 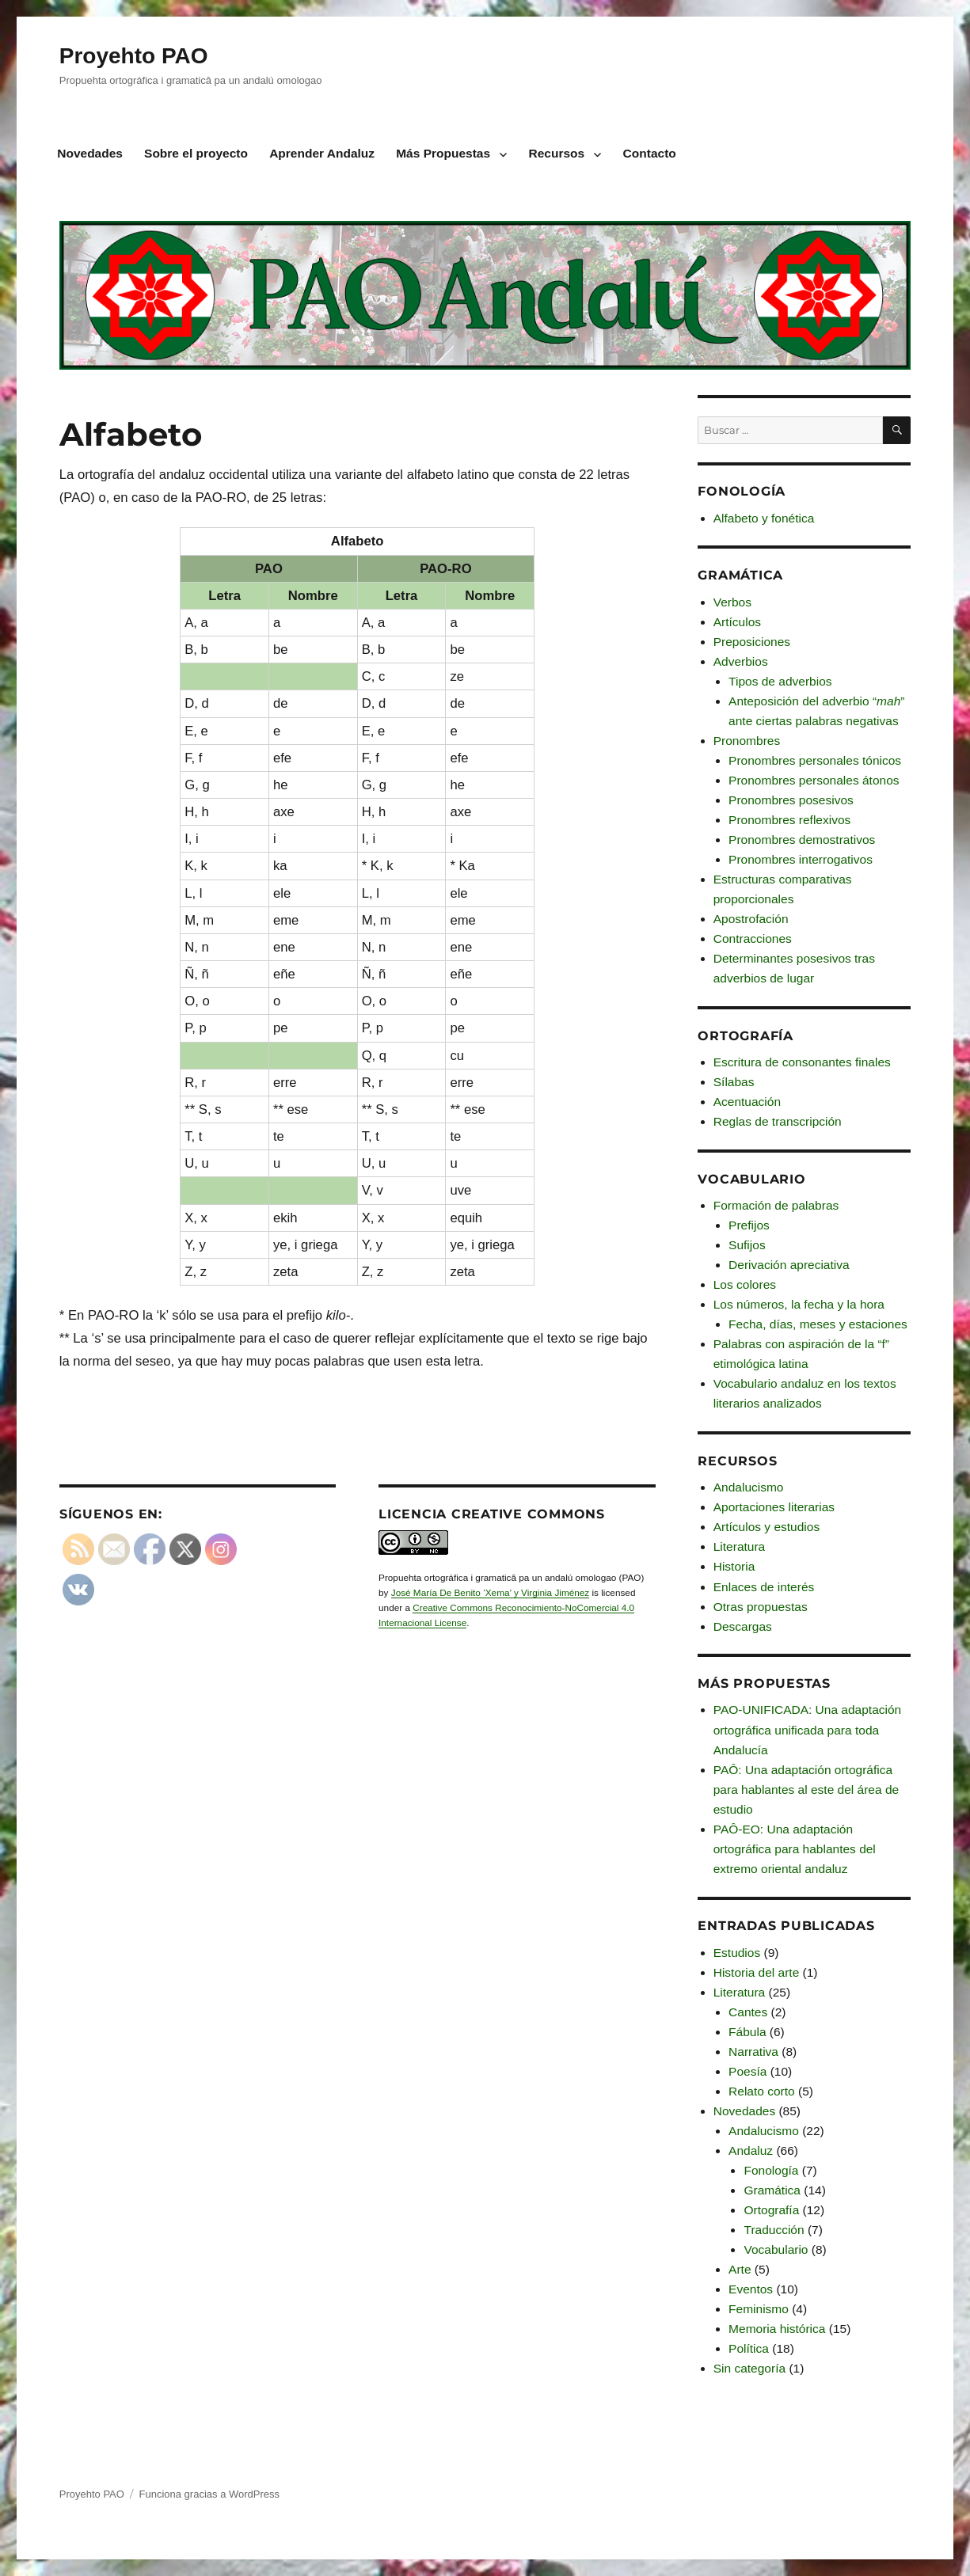 What do you see at coordinates (742, 1626) in the screenshot?
I see `Descargas` at bounding box center [742, 1626].